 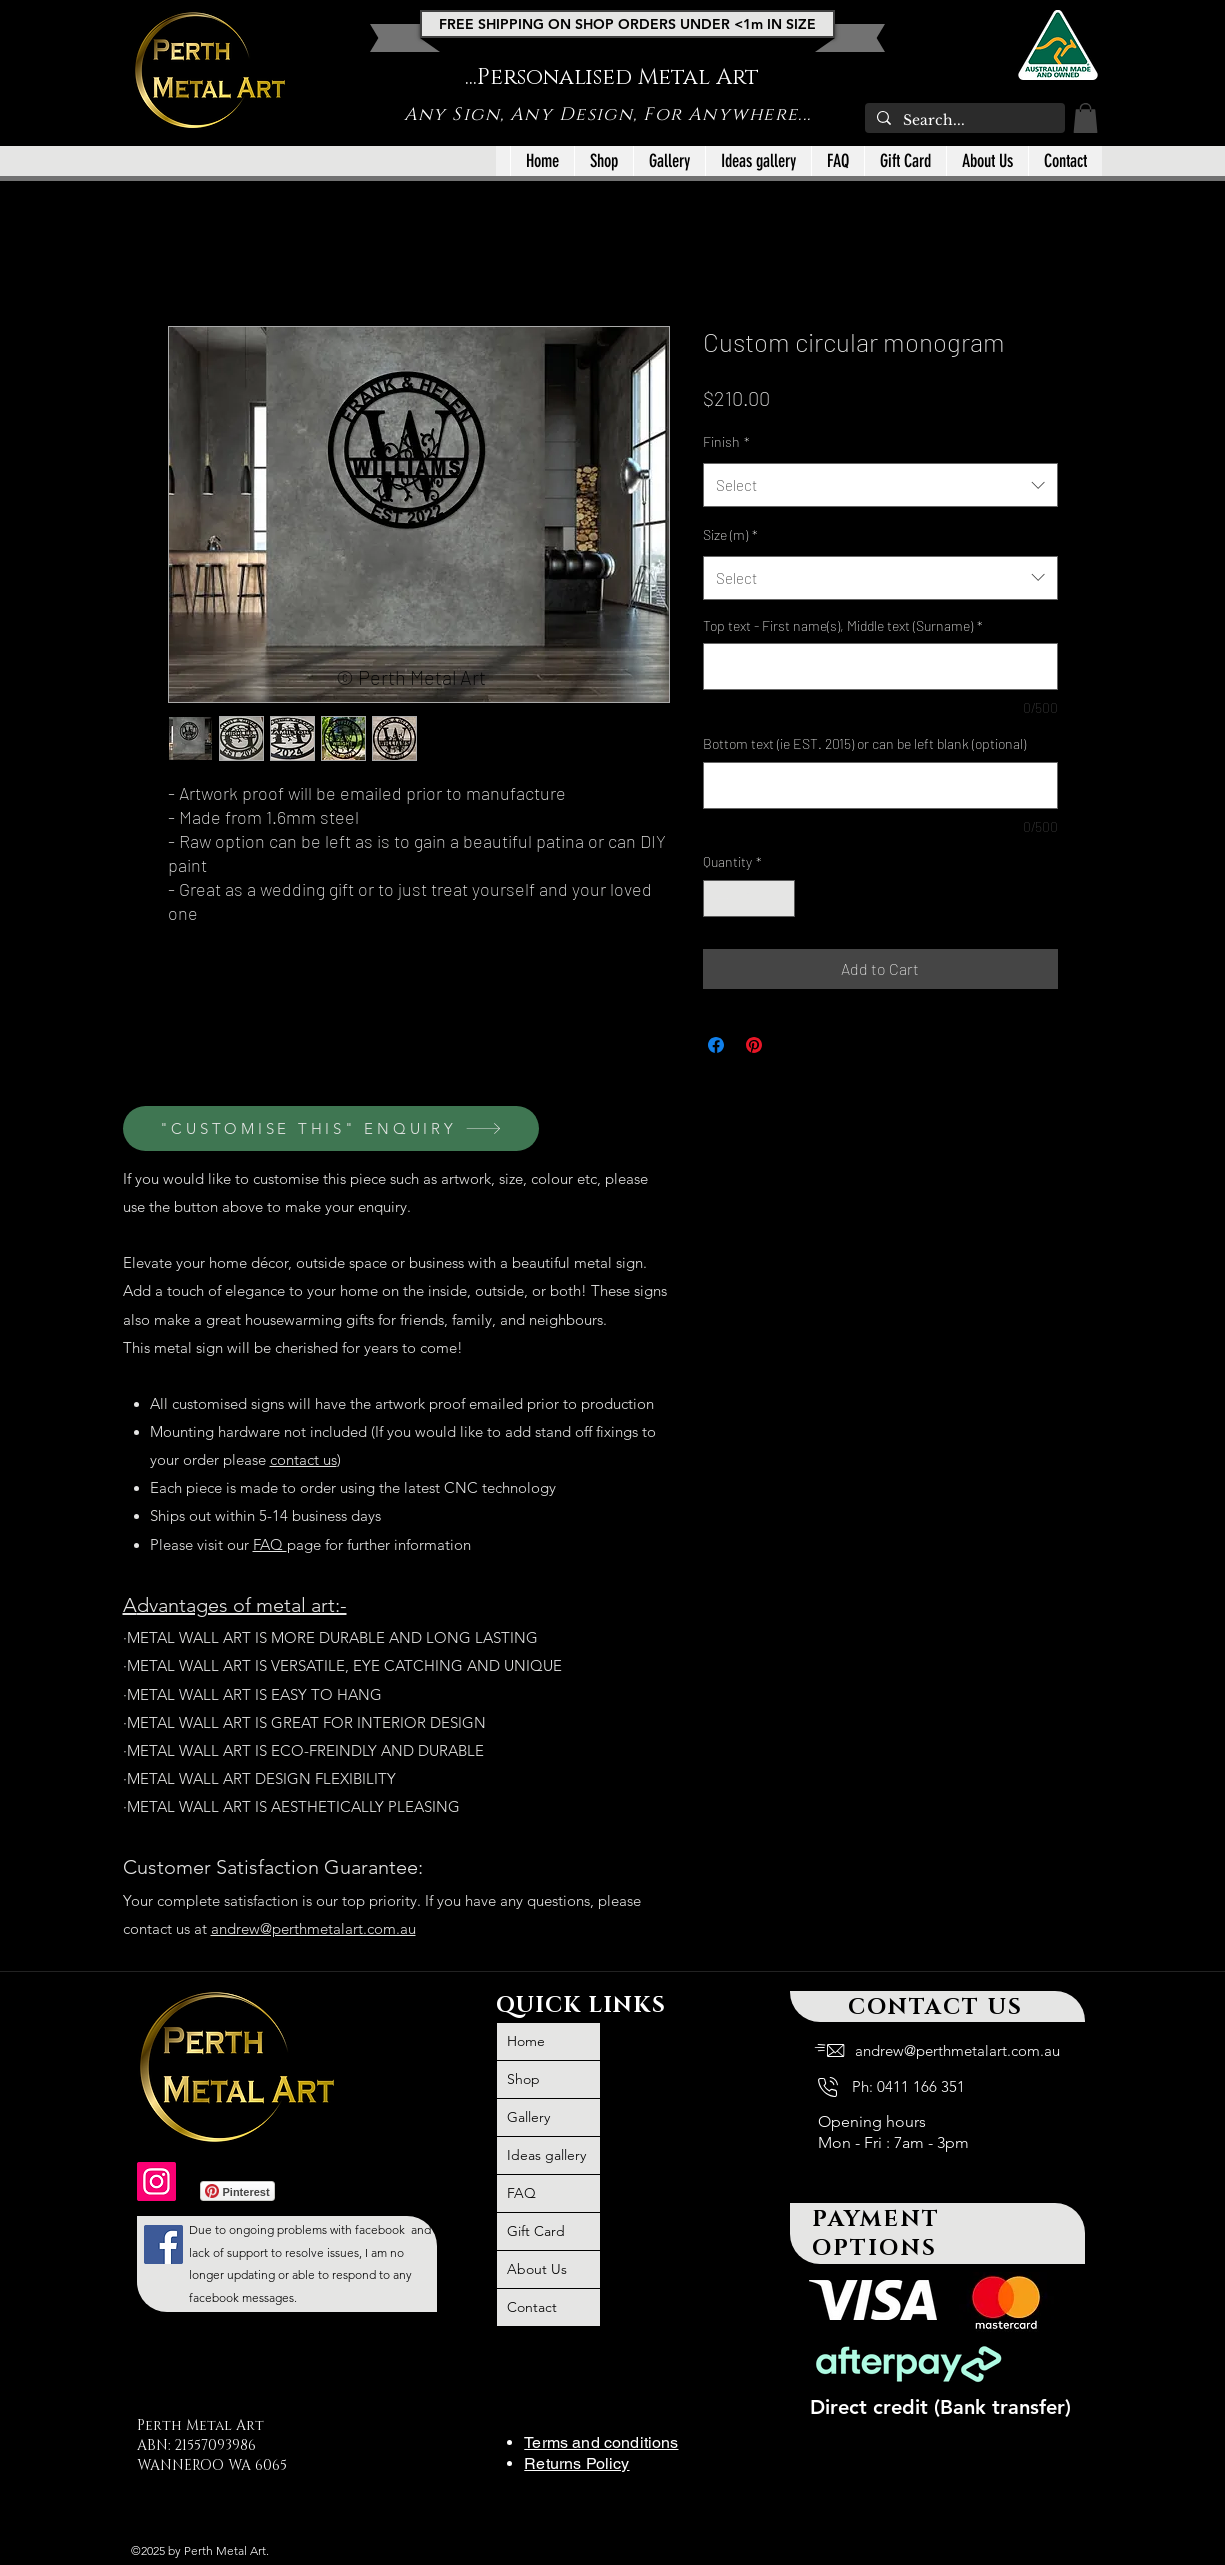 I want to click on Gift Card, so click(x=536, y=2231).